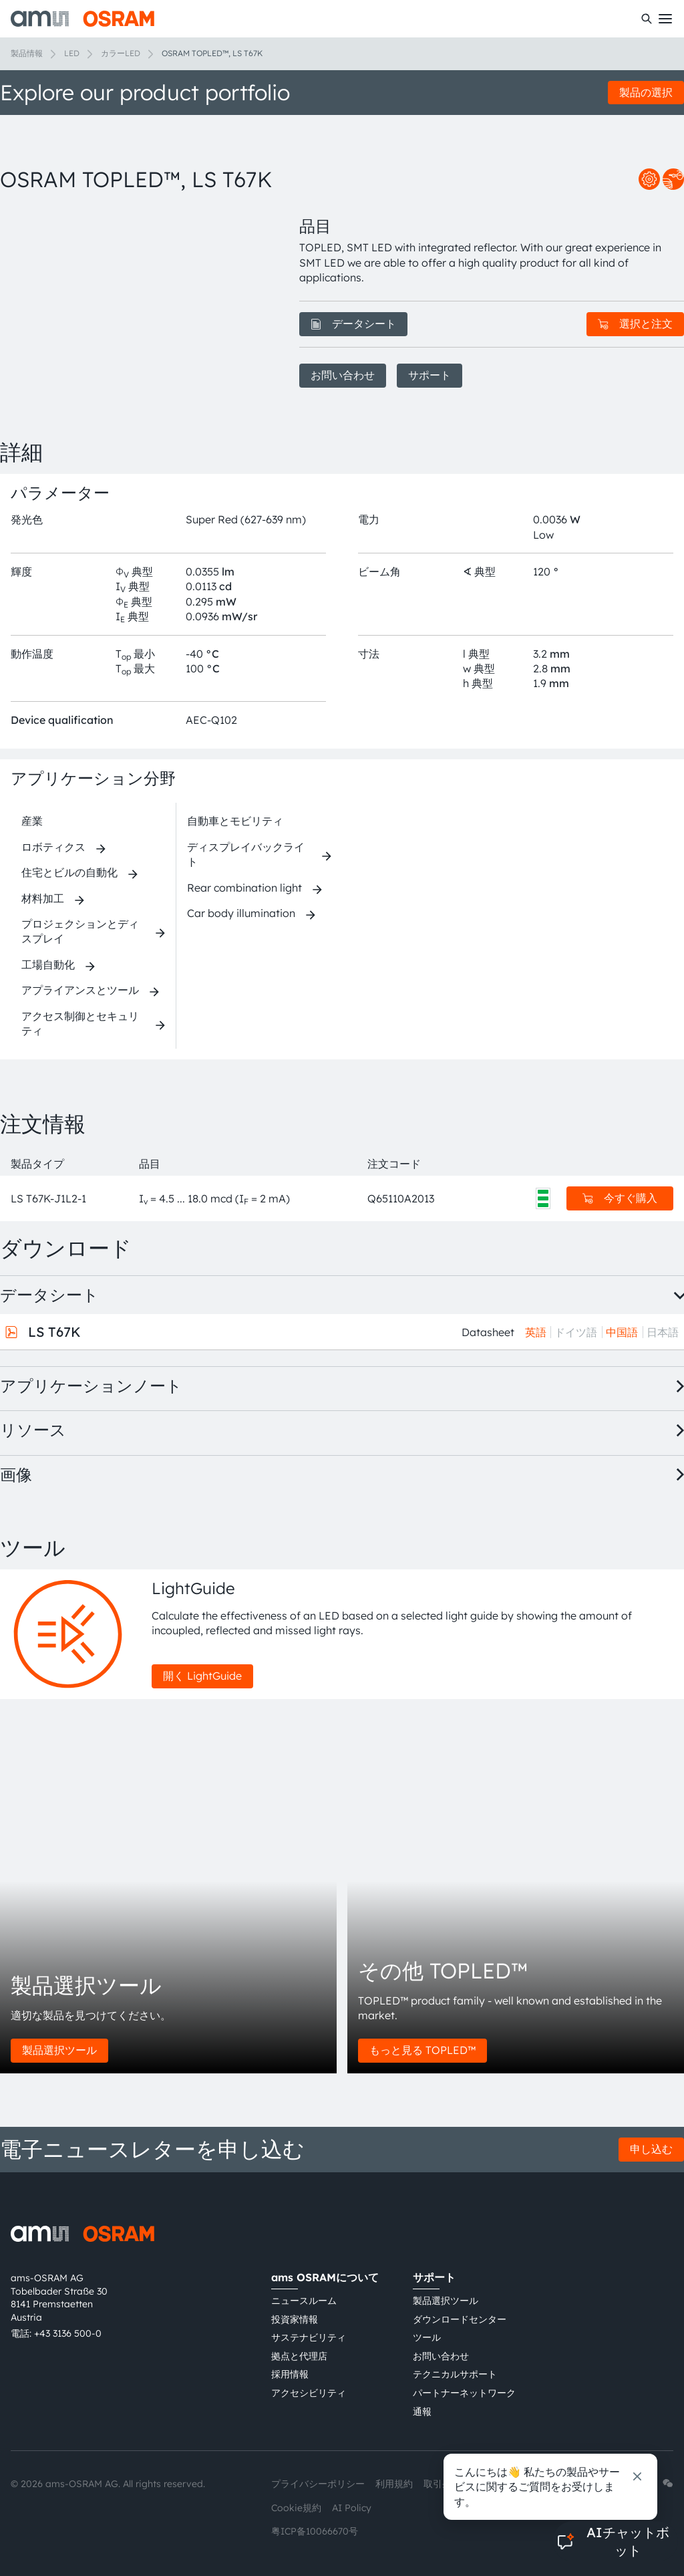 The width and height of the screenshot is (684, 2576). Describe the element at coordinates (318, 2484) in the screenshot. I see `プライバシーポリシー` at that location.